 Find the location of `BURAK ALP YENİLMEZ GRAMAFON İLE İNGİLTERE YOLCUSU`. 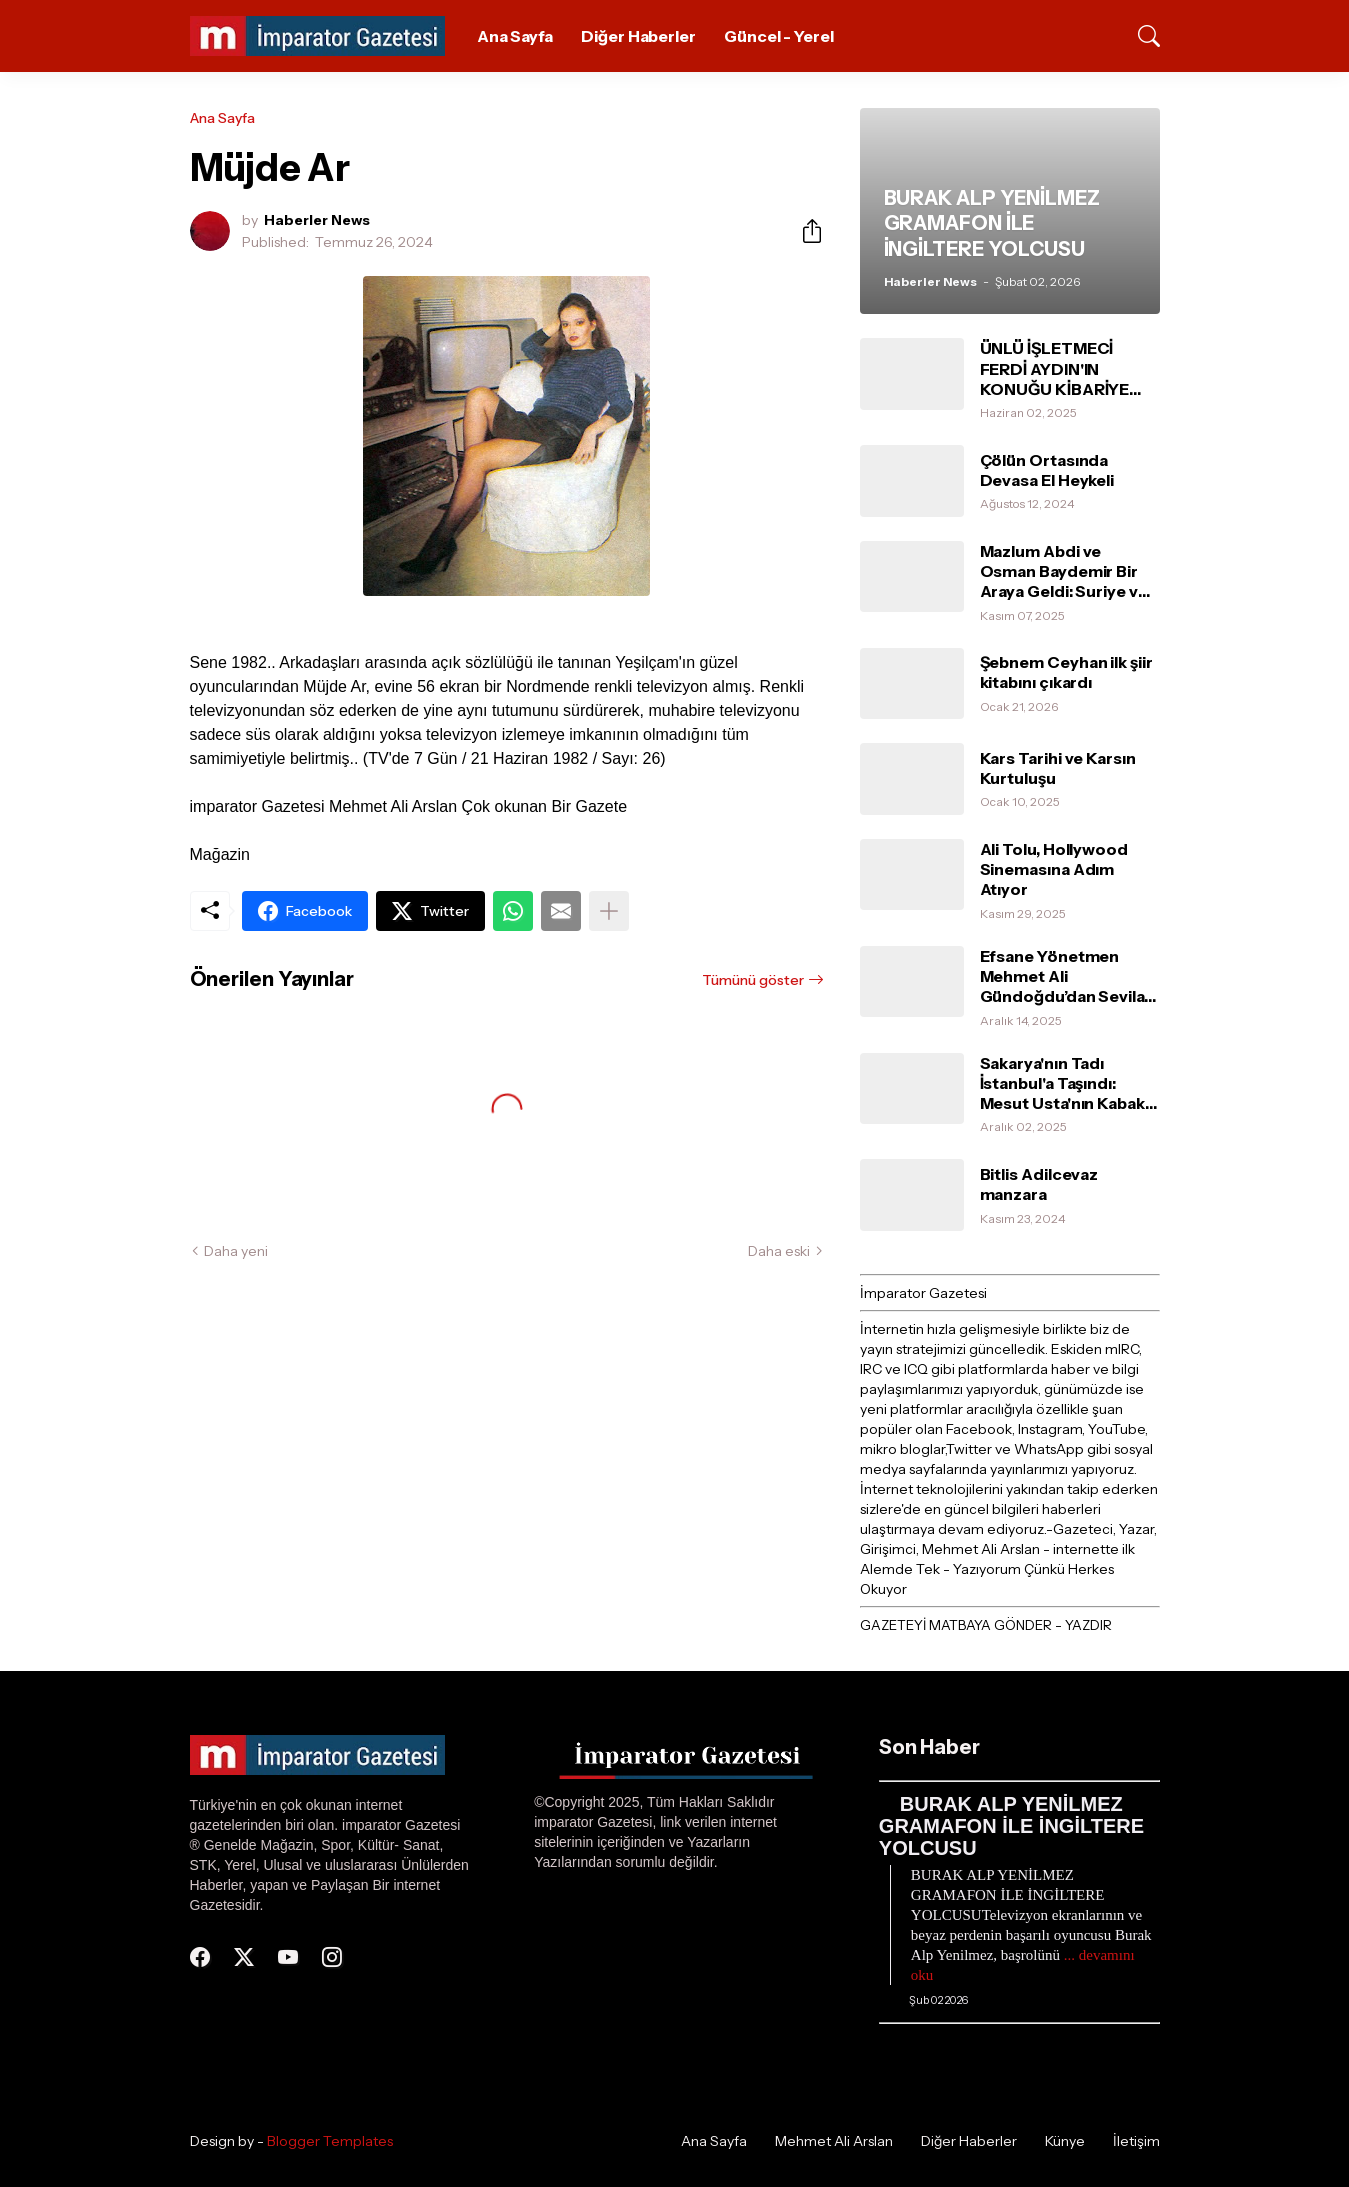

BURAK ALP YENİLMEZ GRAMAFON İLE İNGİLTERE YOLCUSU is located at coordinates (1011, 1826).